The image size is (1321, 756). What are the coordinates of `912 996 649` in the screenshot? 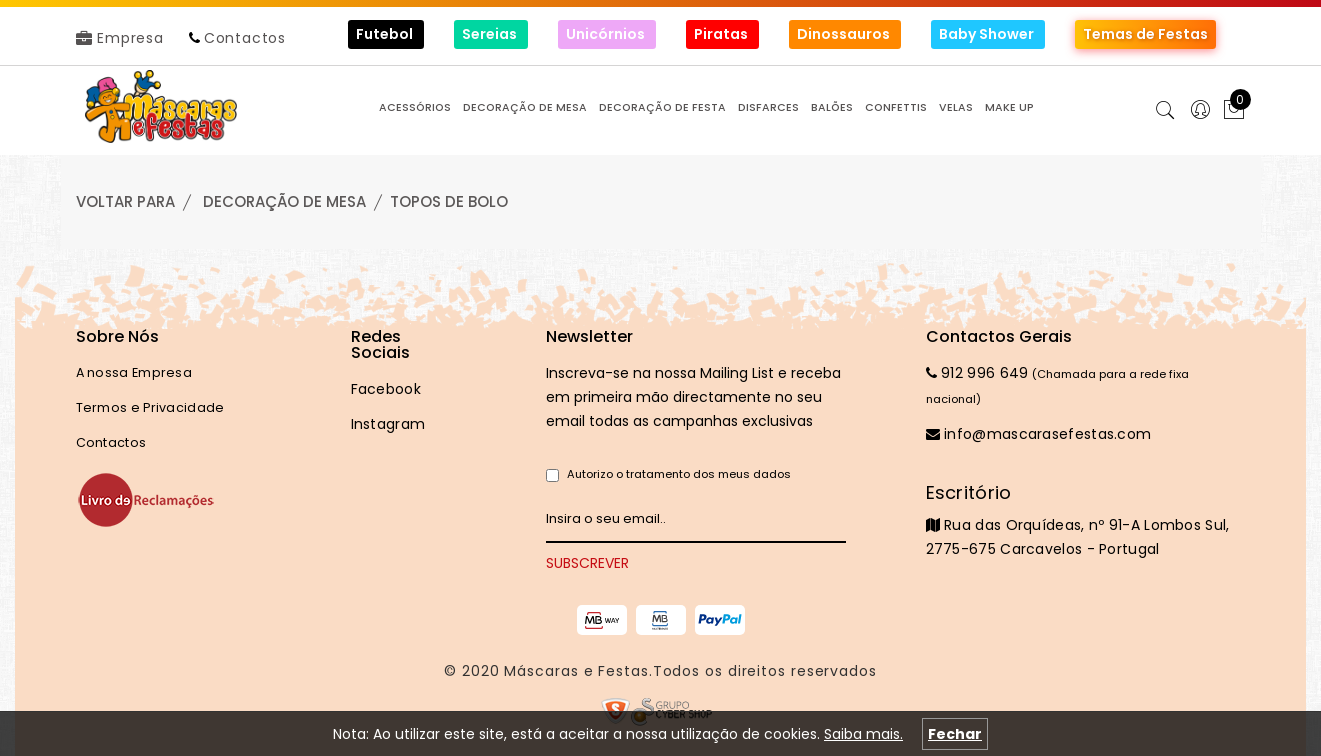 It's located at (977, 373).